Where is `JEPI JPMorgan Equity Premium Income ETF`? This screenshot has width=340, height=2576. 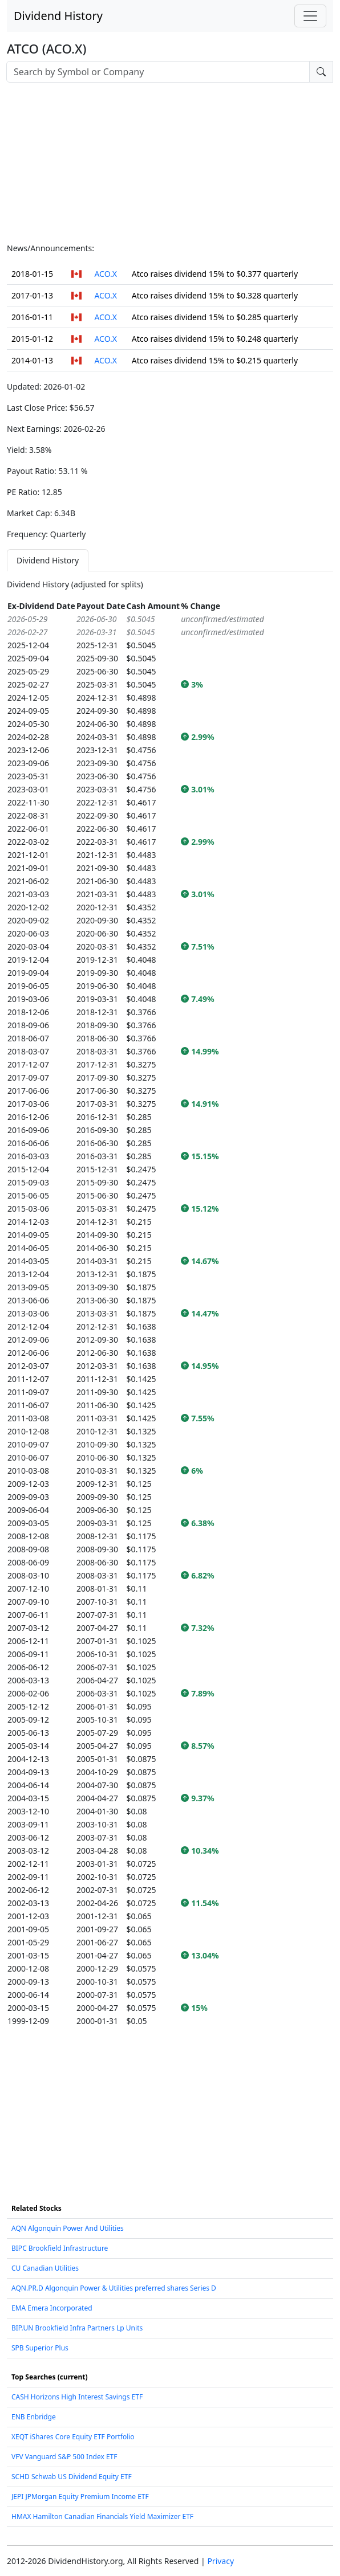 JEPI JPMorgan Equity Premium Income ETF is located at coordinates (80, 2496).